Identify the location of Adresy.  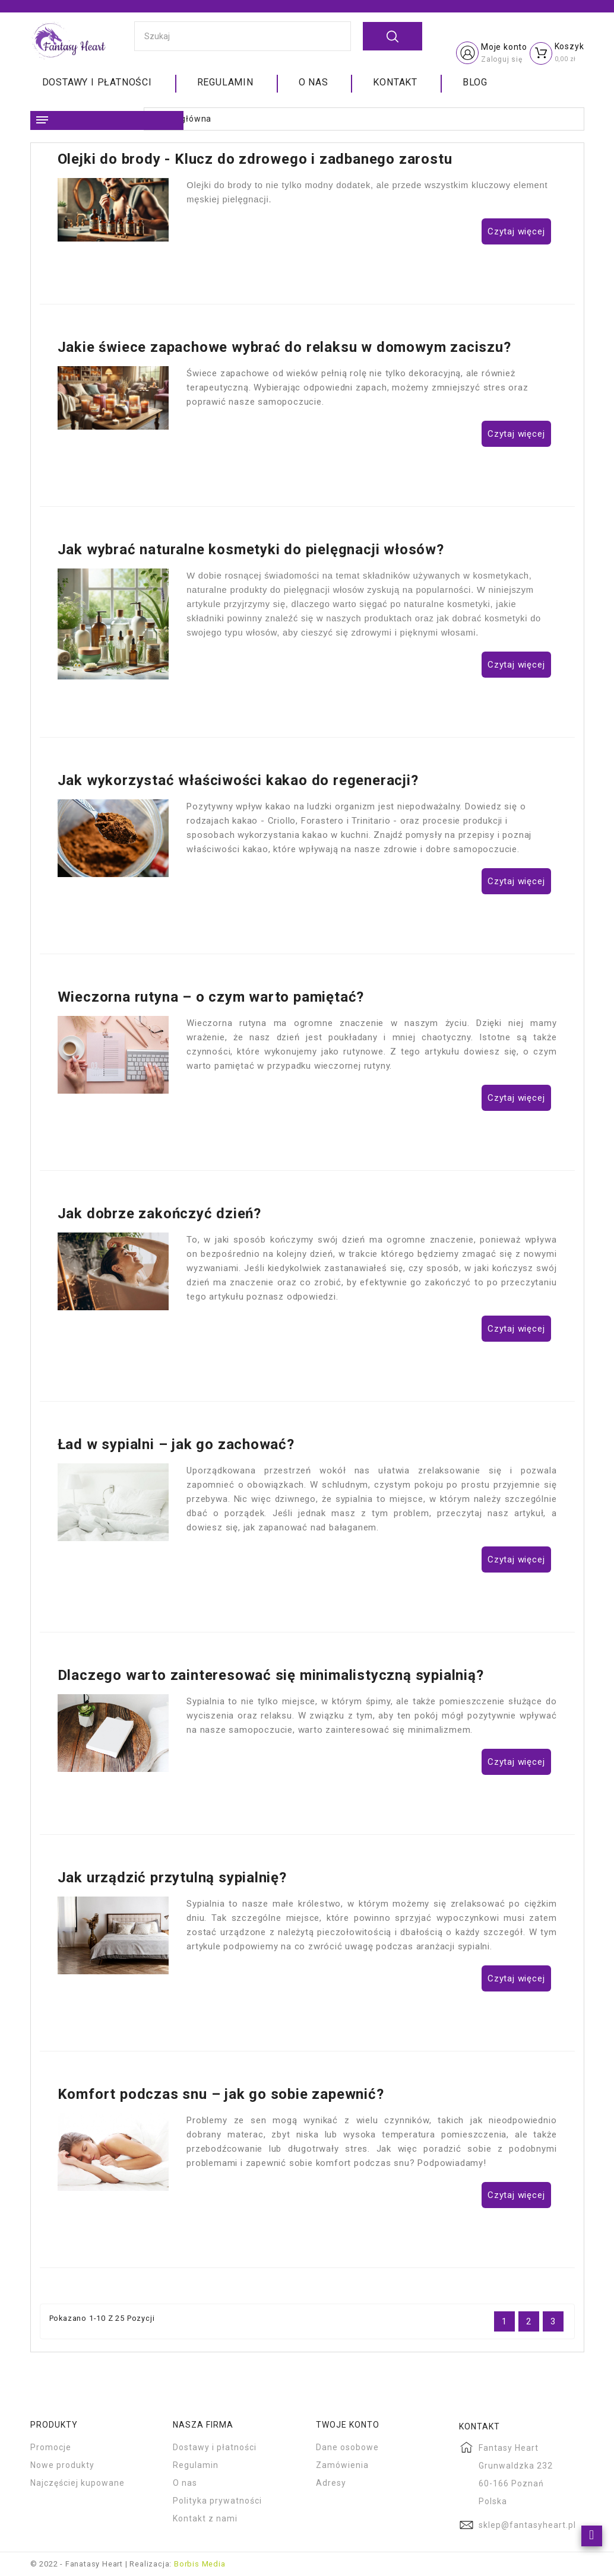
(331, 2483).